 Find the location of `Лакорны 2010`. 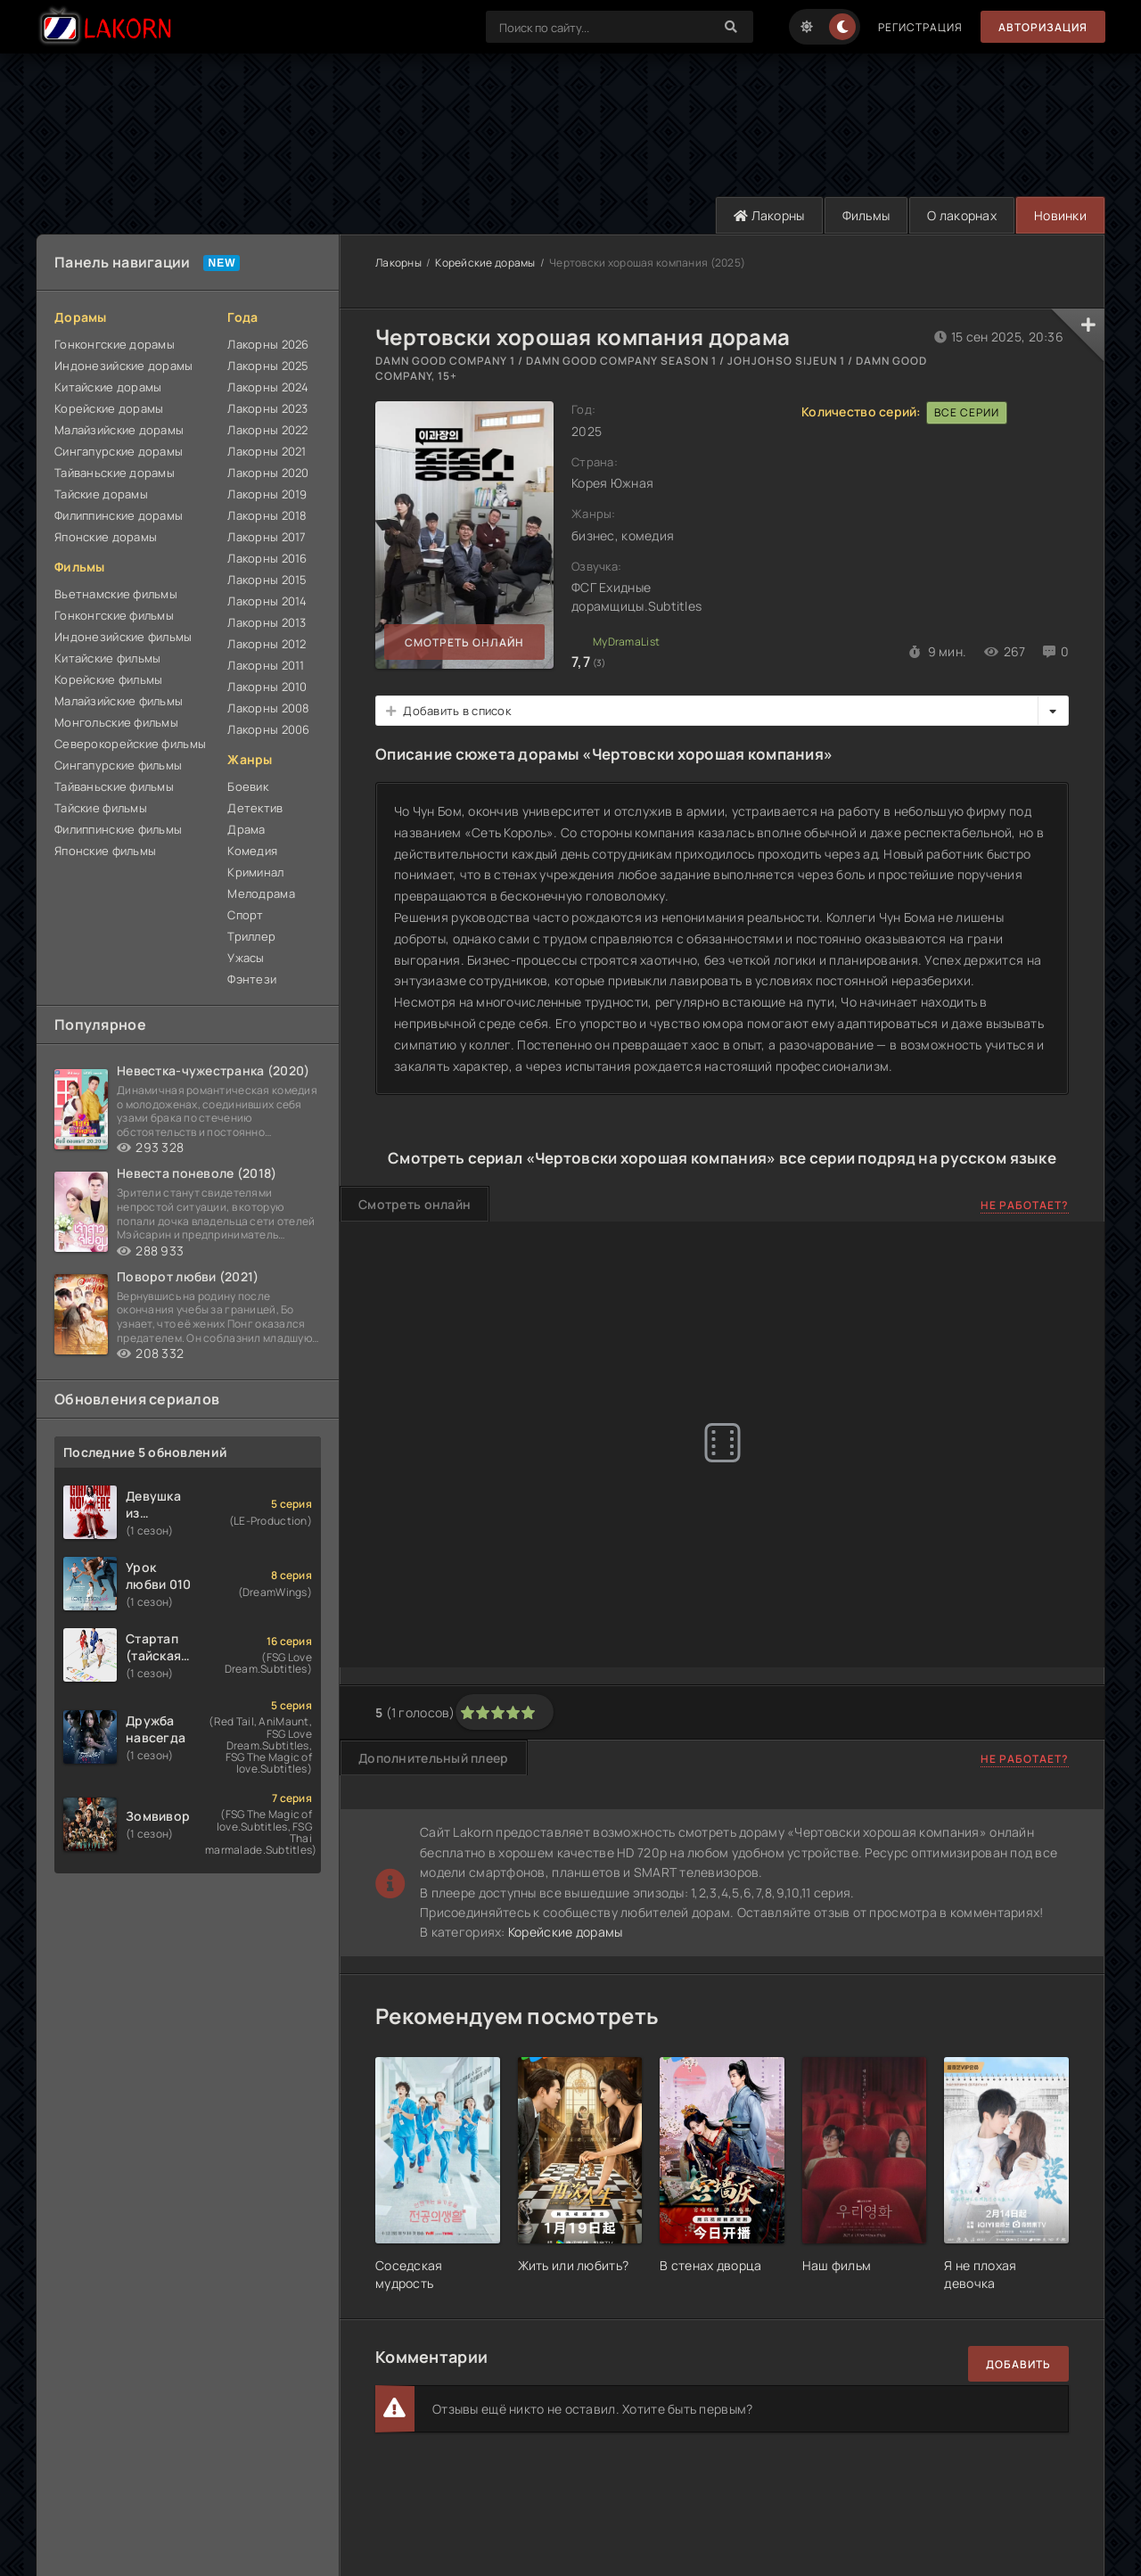

Лакорны 2010 is located at coordinates (267, 687).